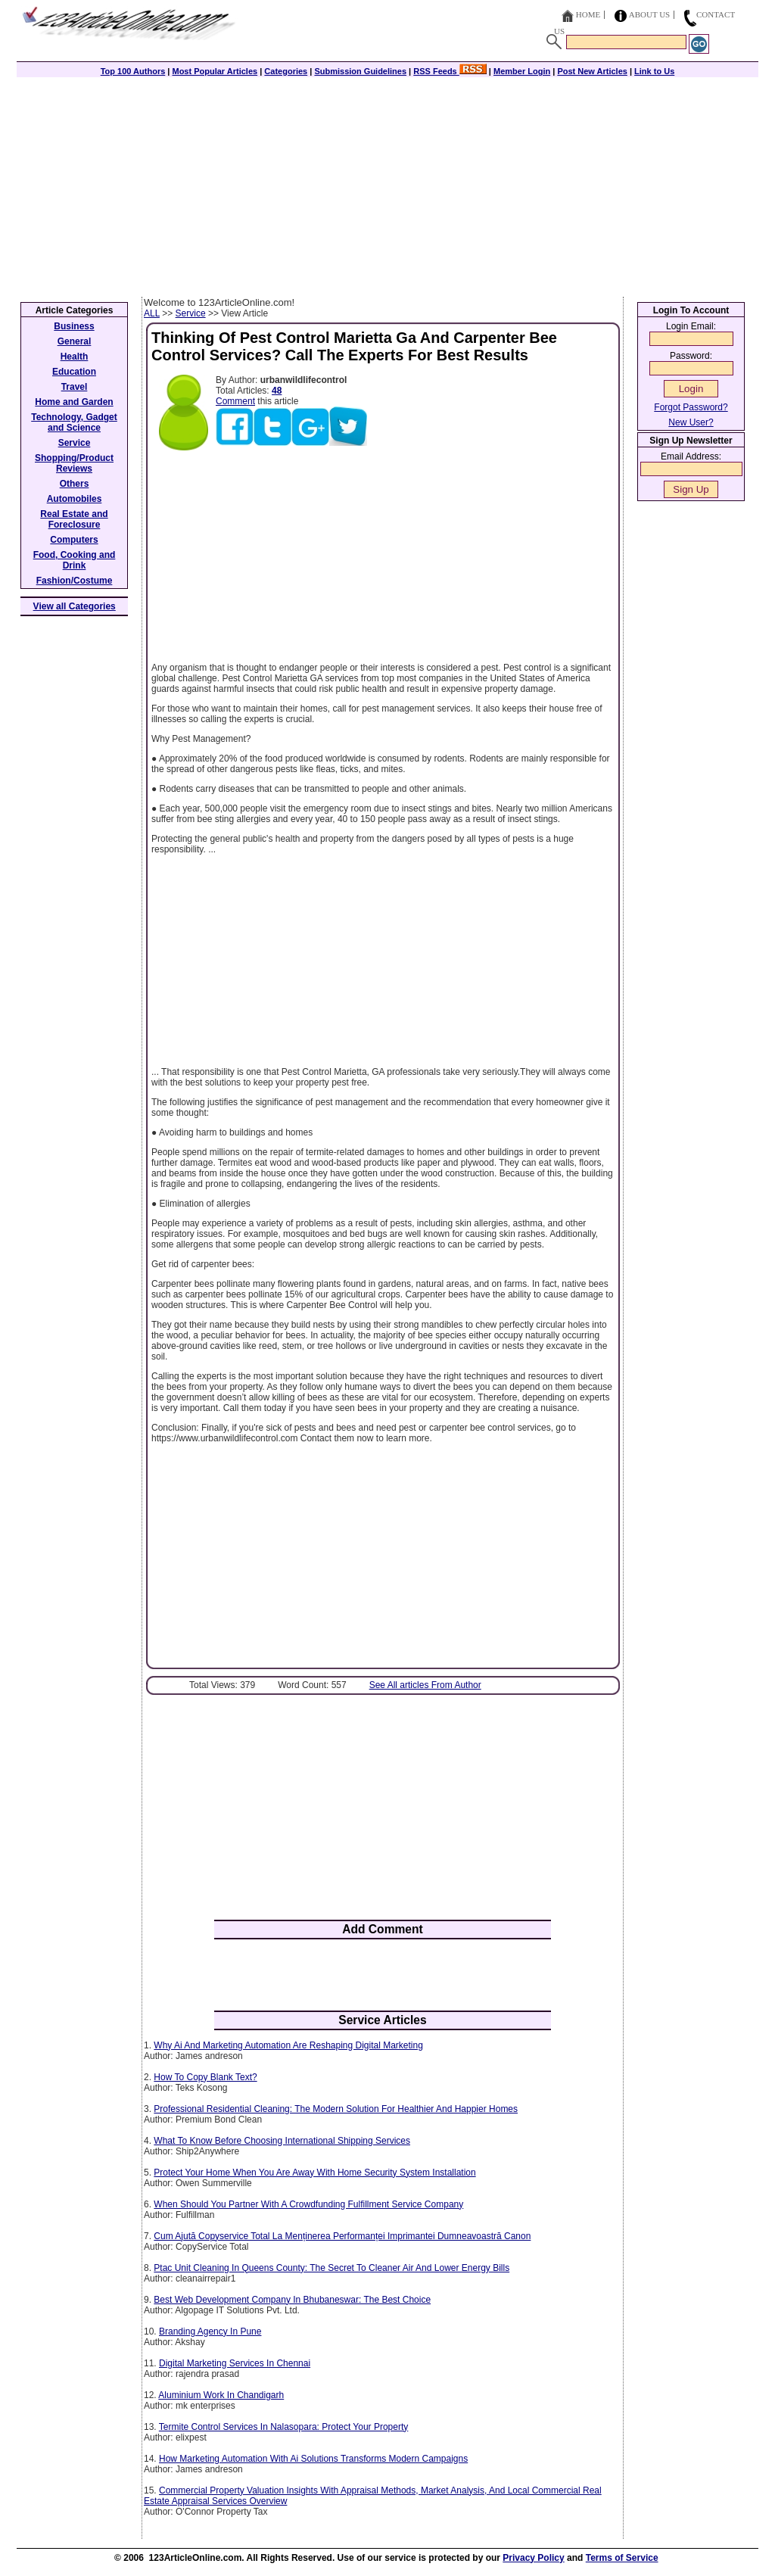 This screenshot has width=775, height=2576. I want to click on Professional Residential Cleaning: The Modern Solution For Healthier And Happier Homes, so click(336, 2109).